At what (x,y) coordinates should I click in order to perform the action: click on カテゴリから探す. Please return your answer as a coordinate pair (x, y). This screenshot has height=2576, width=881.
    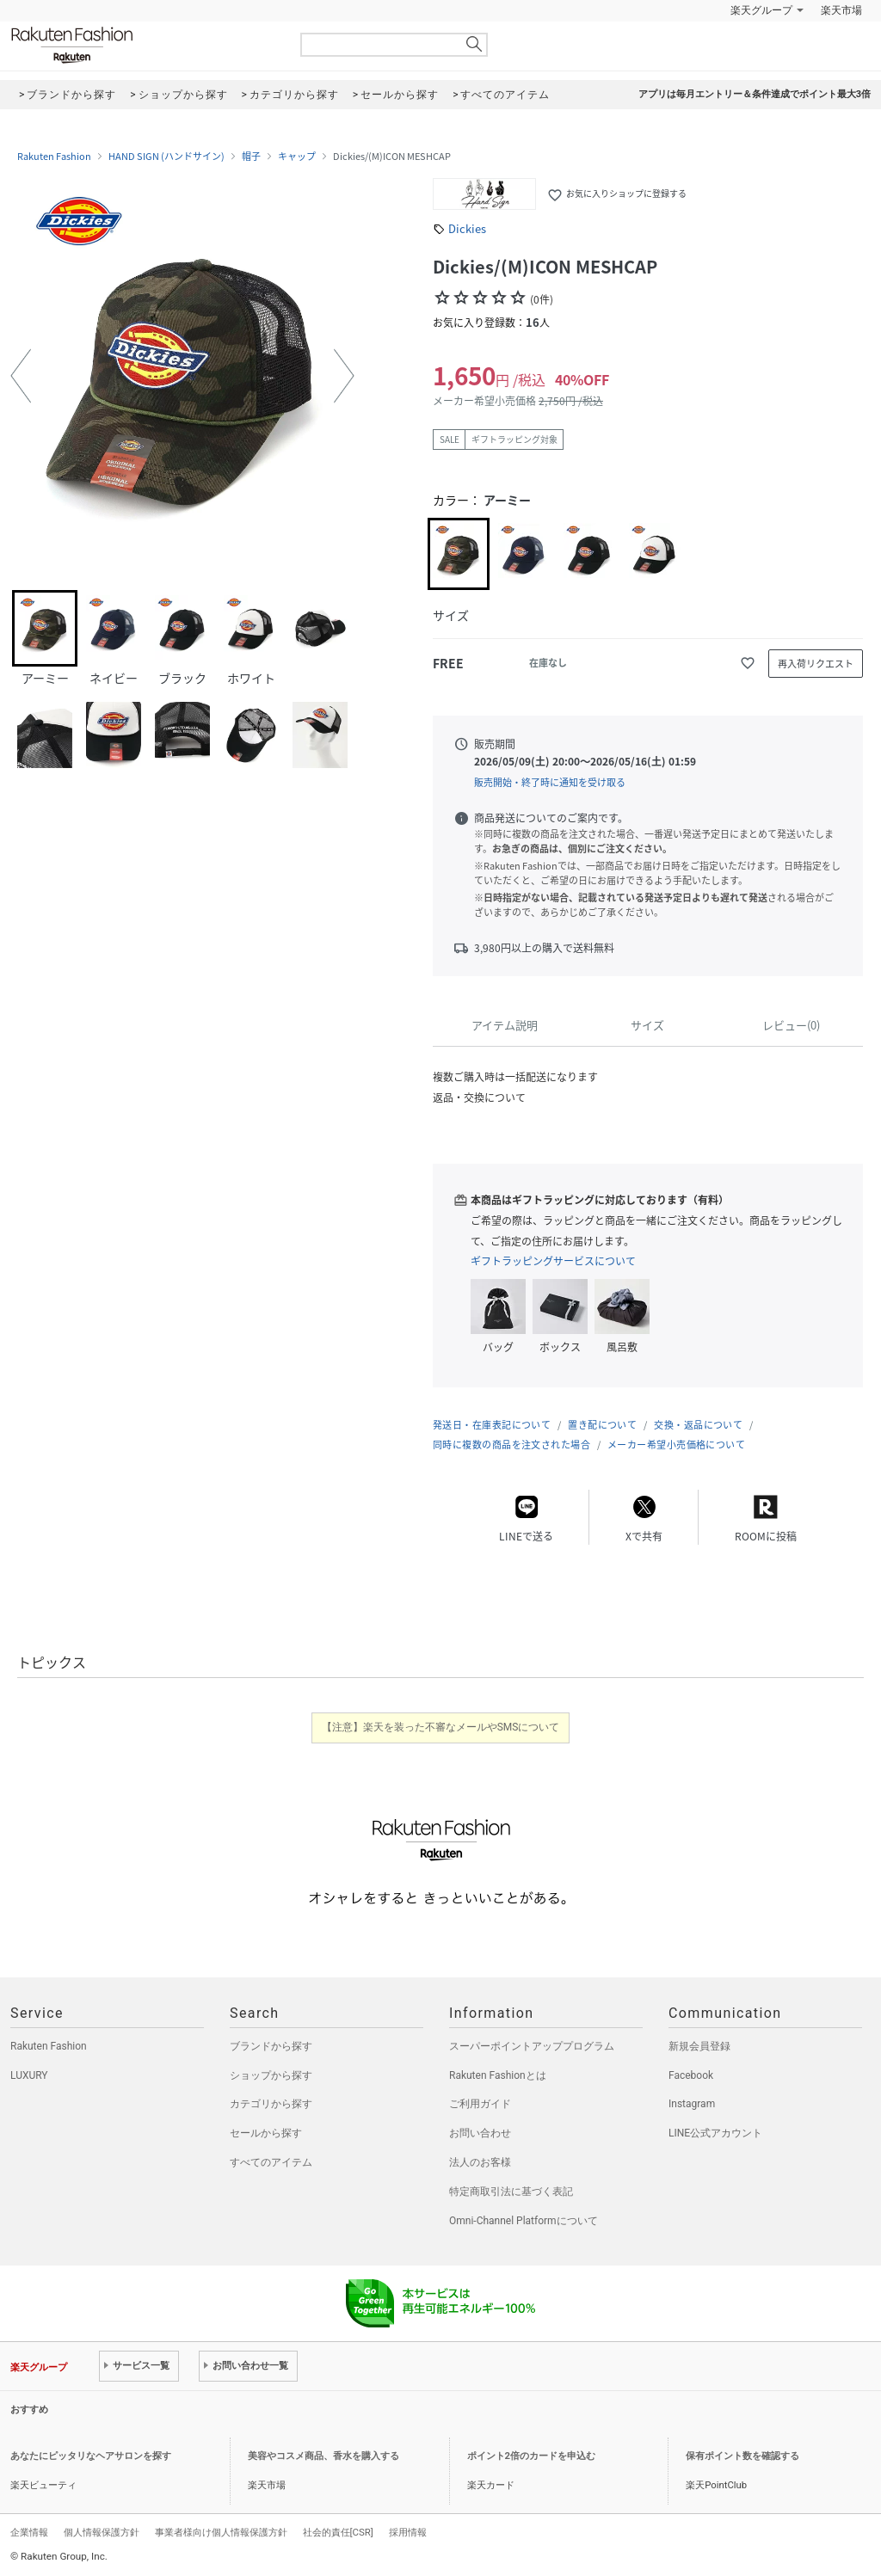
    Looking at the image, I should click on (271, 2104).